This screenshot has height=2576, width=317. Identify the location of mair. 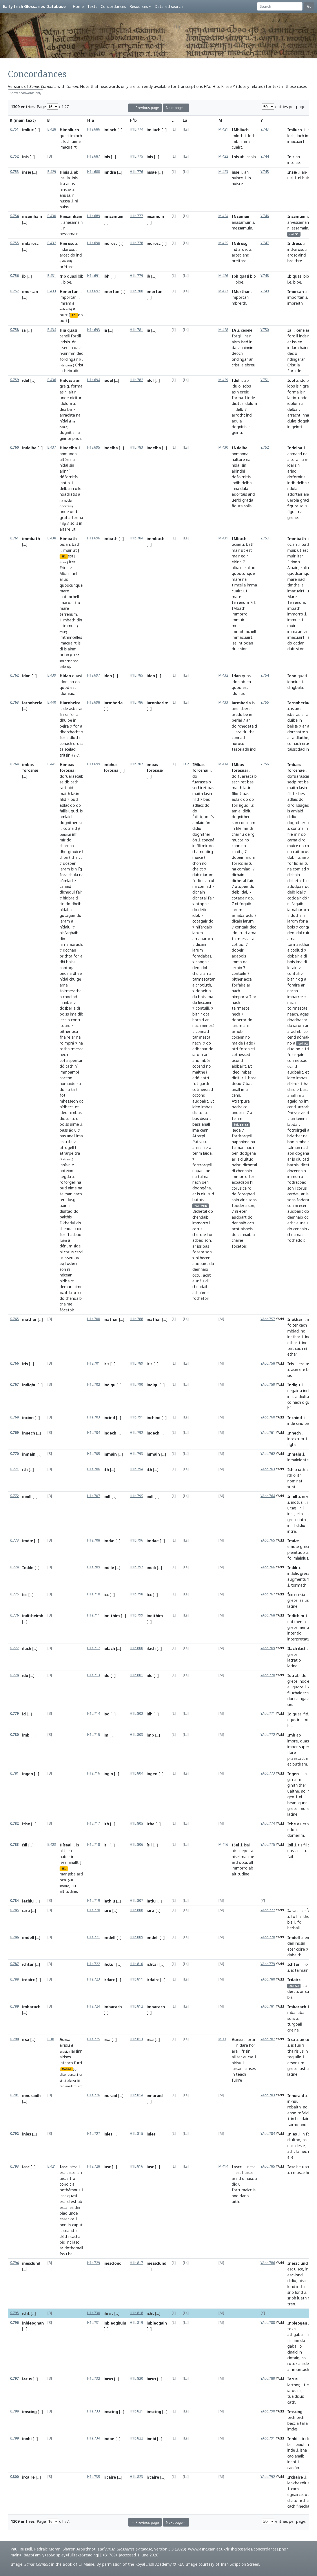
(236, 550).